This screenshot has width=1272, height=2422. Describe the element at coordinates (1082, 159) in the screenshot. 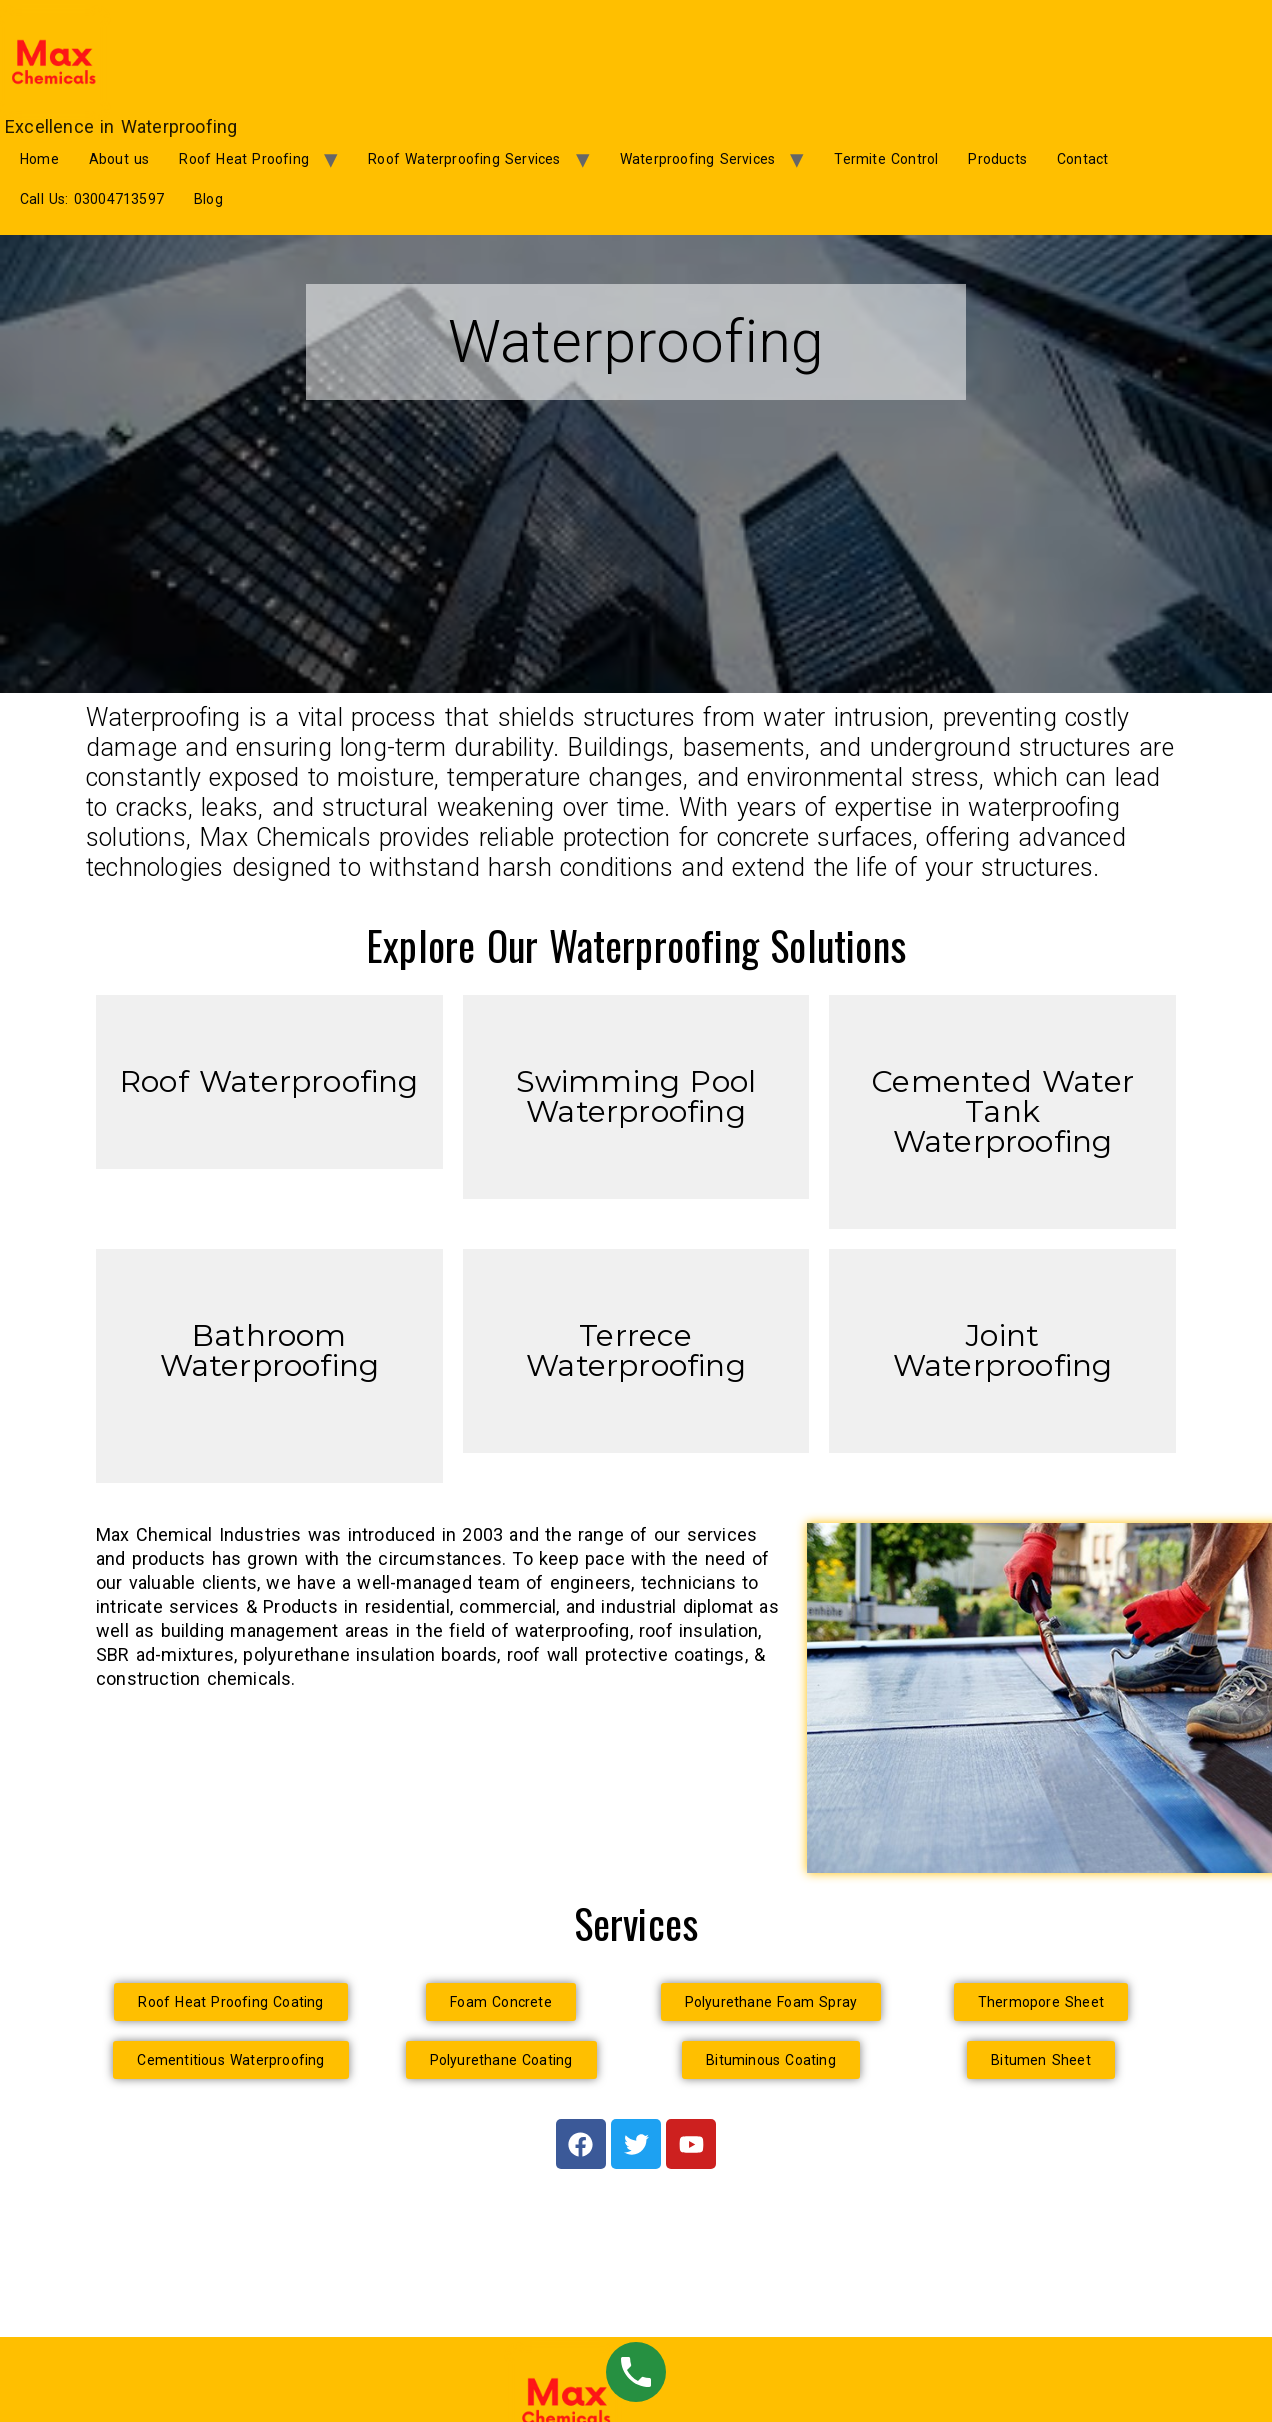

I see `Contact` at that location.